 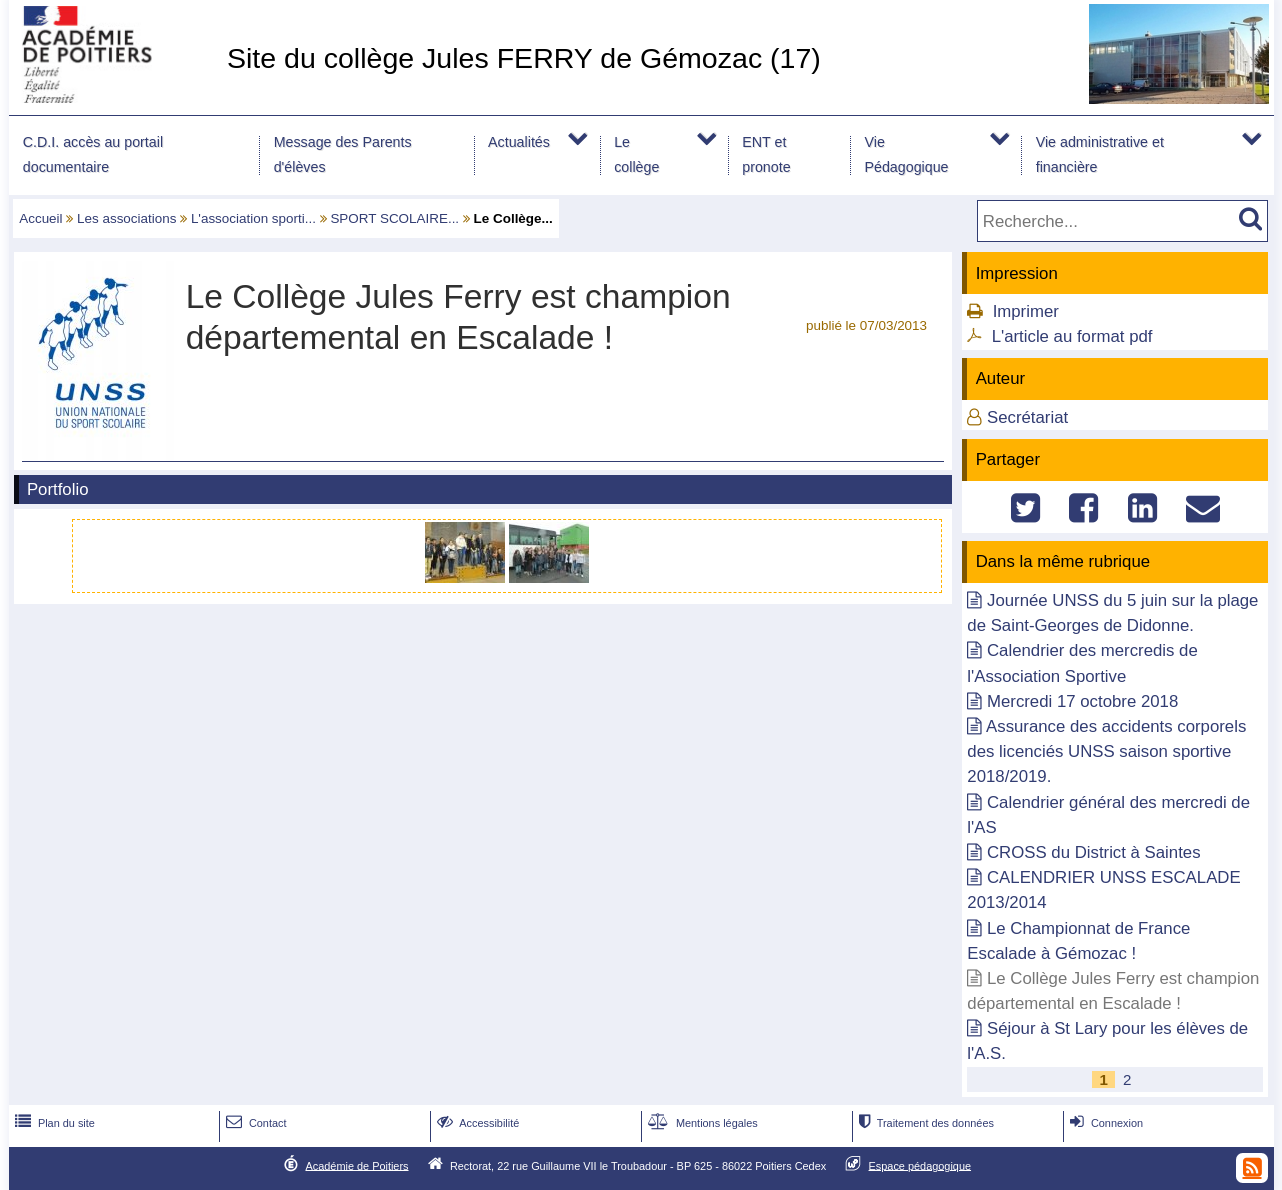 What do you see at coordinates (126, 218) in the screenshot?
I see `Les associations` at bounding box center [126, 218].